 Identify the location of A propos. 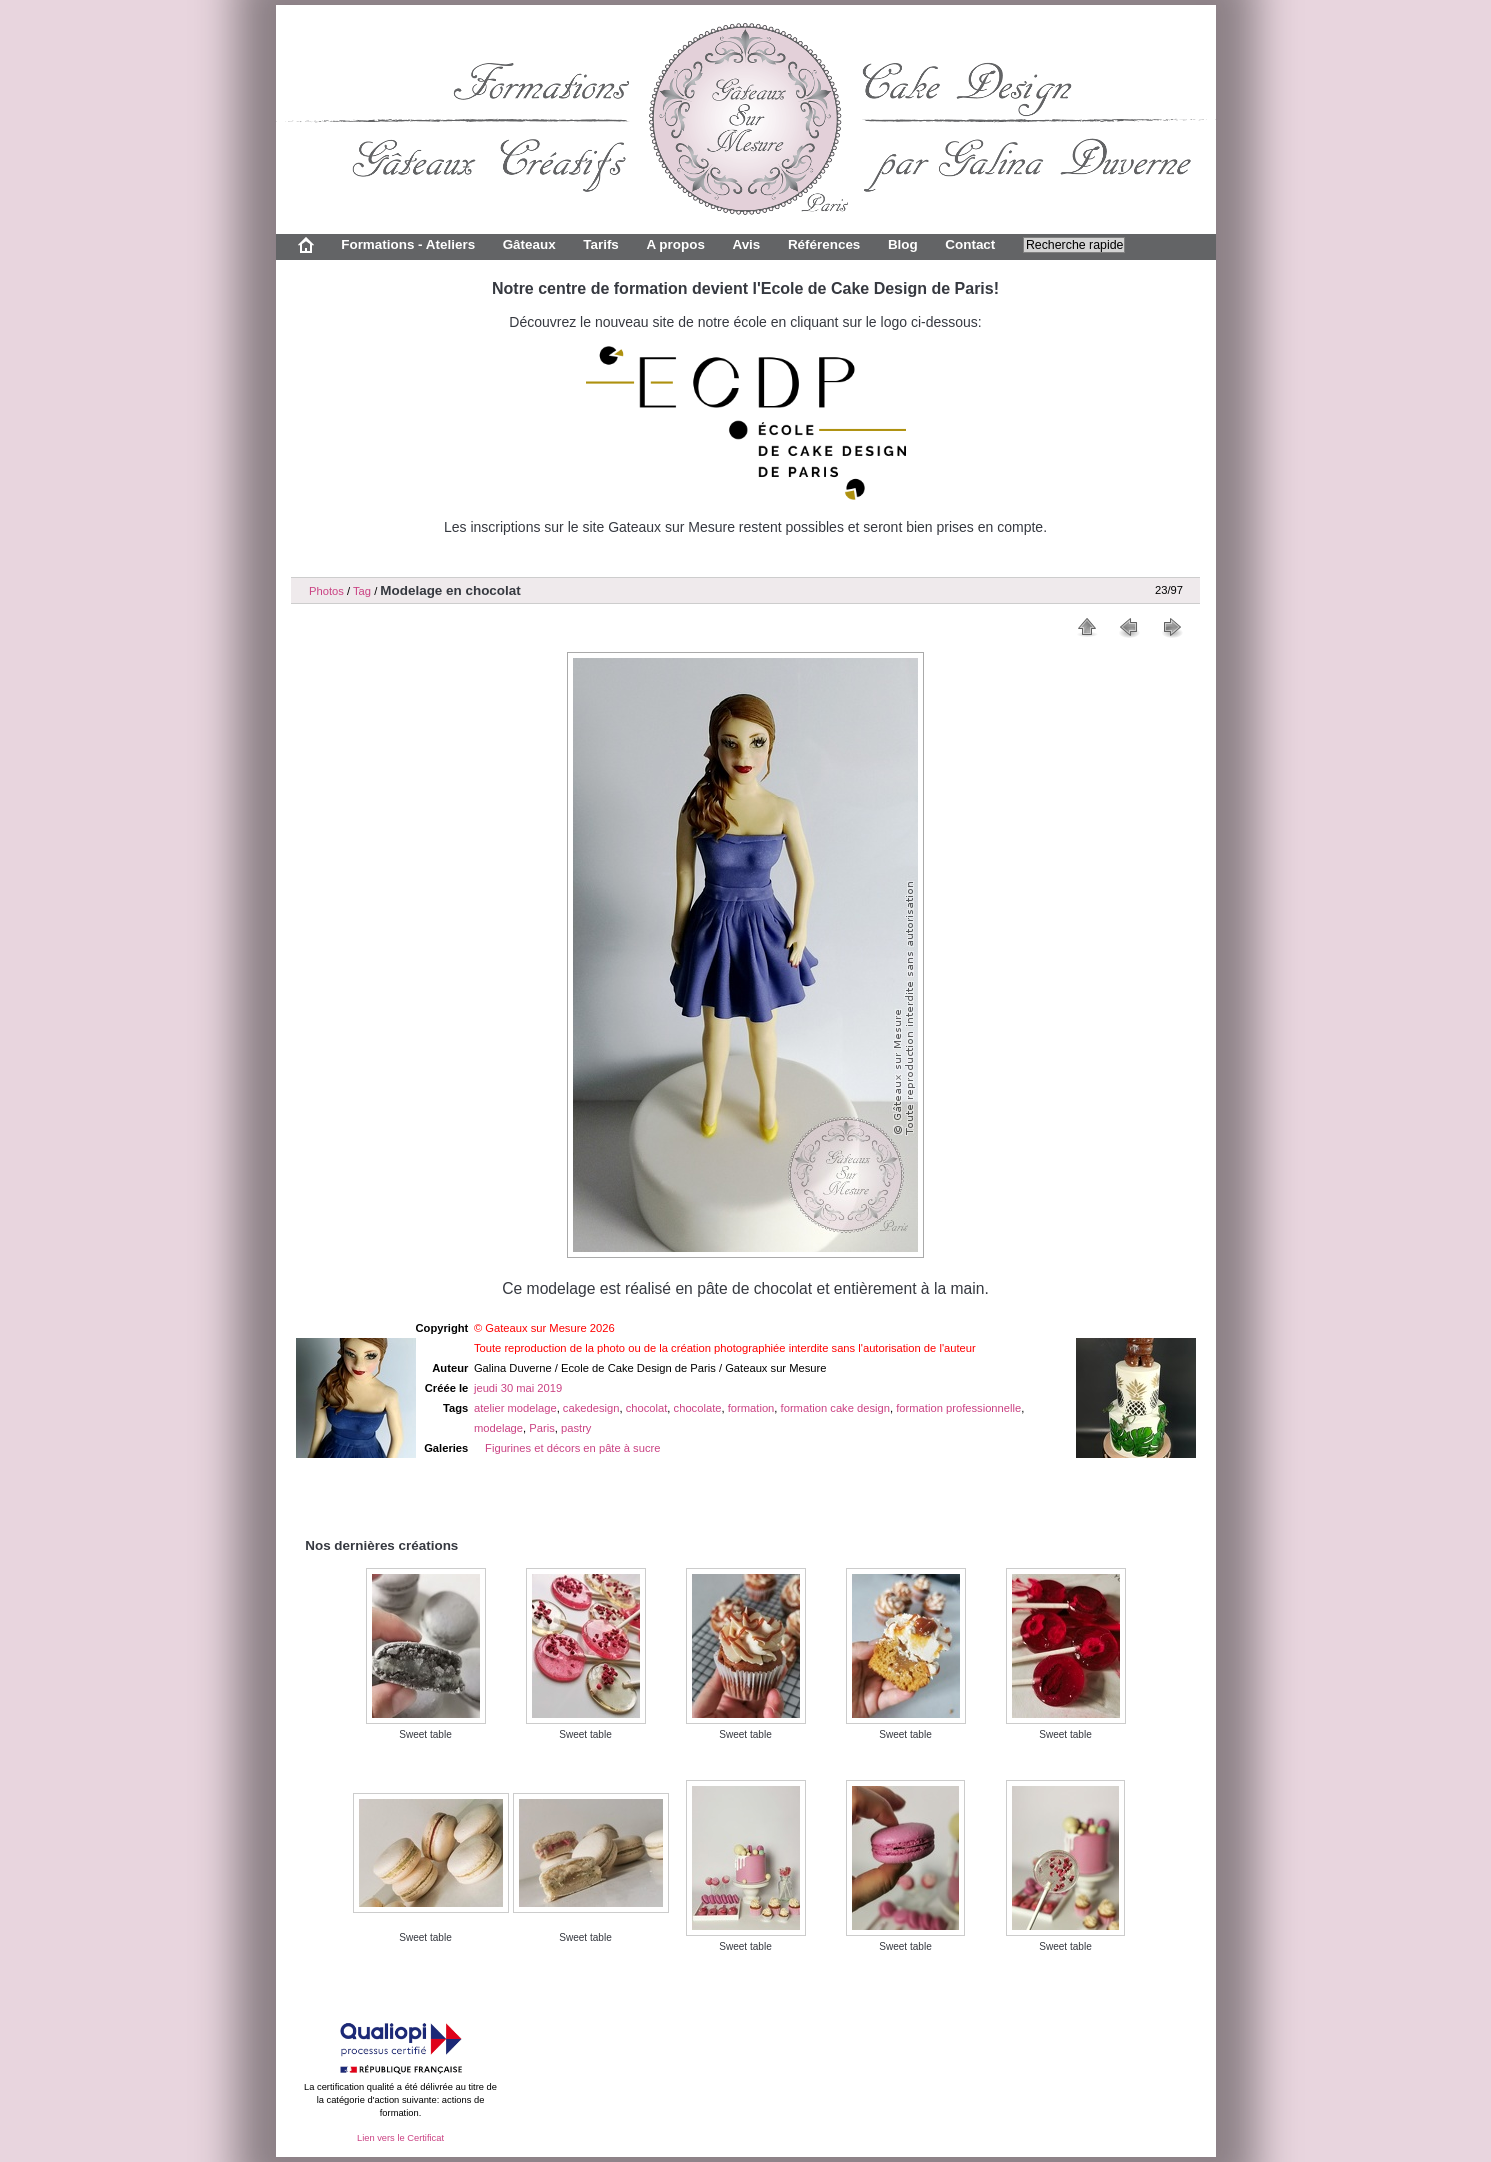
(675, 244).